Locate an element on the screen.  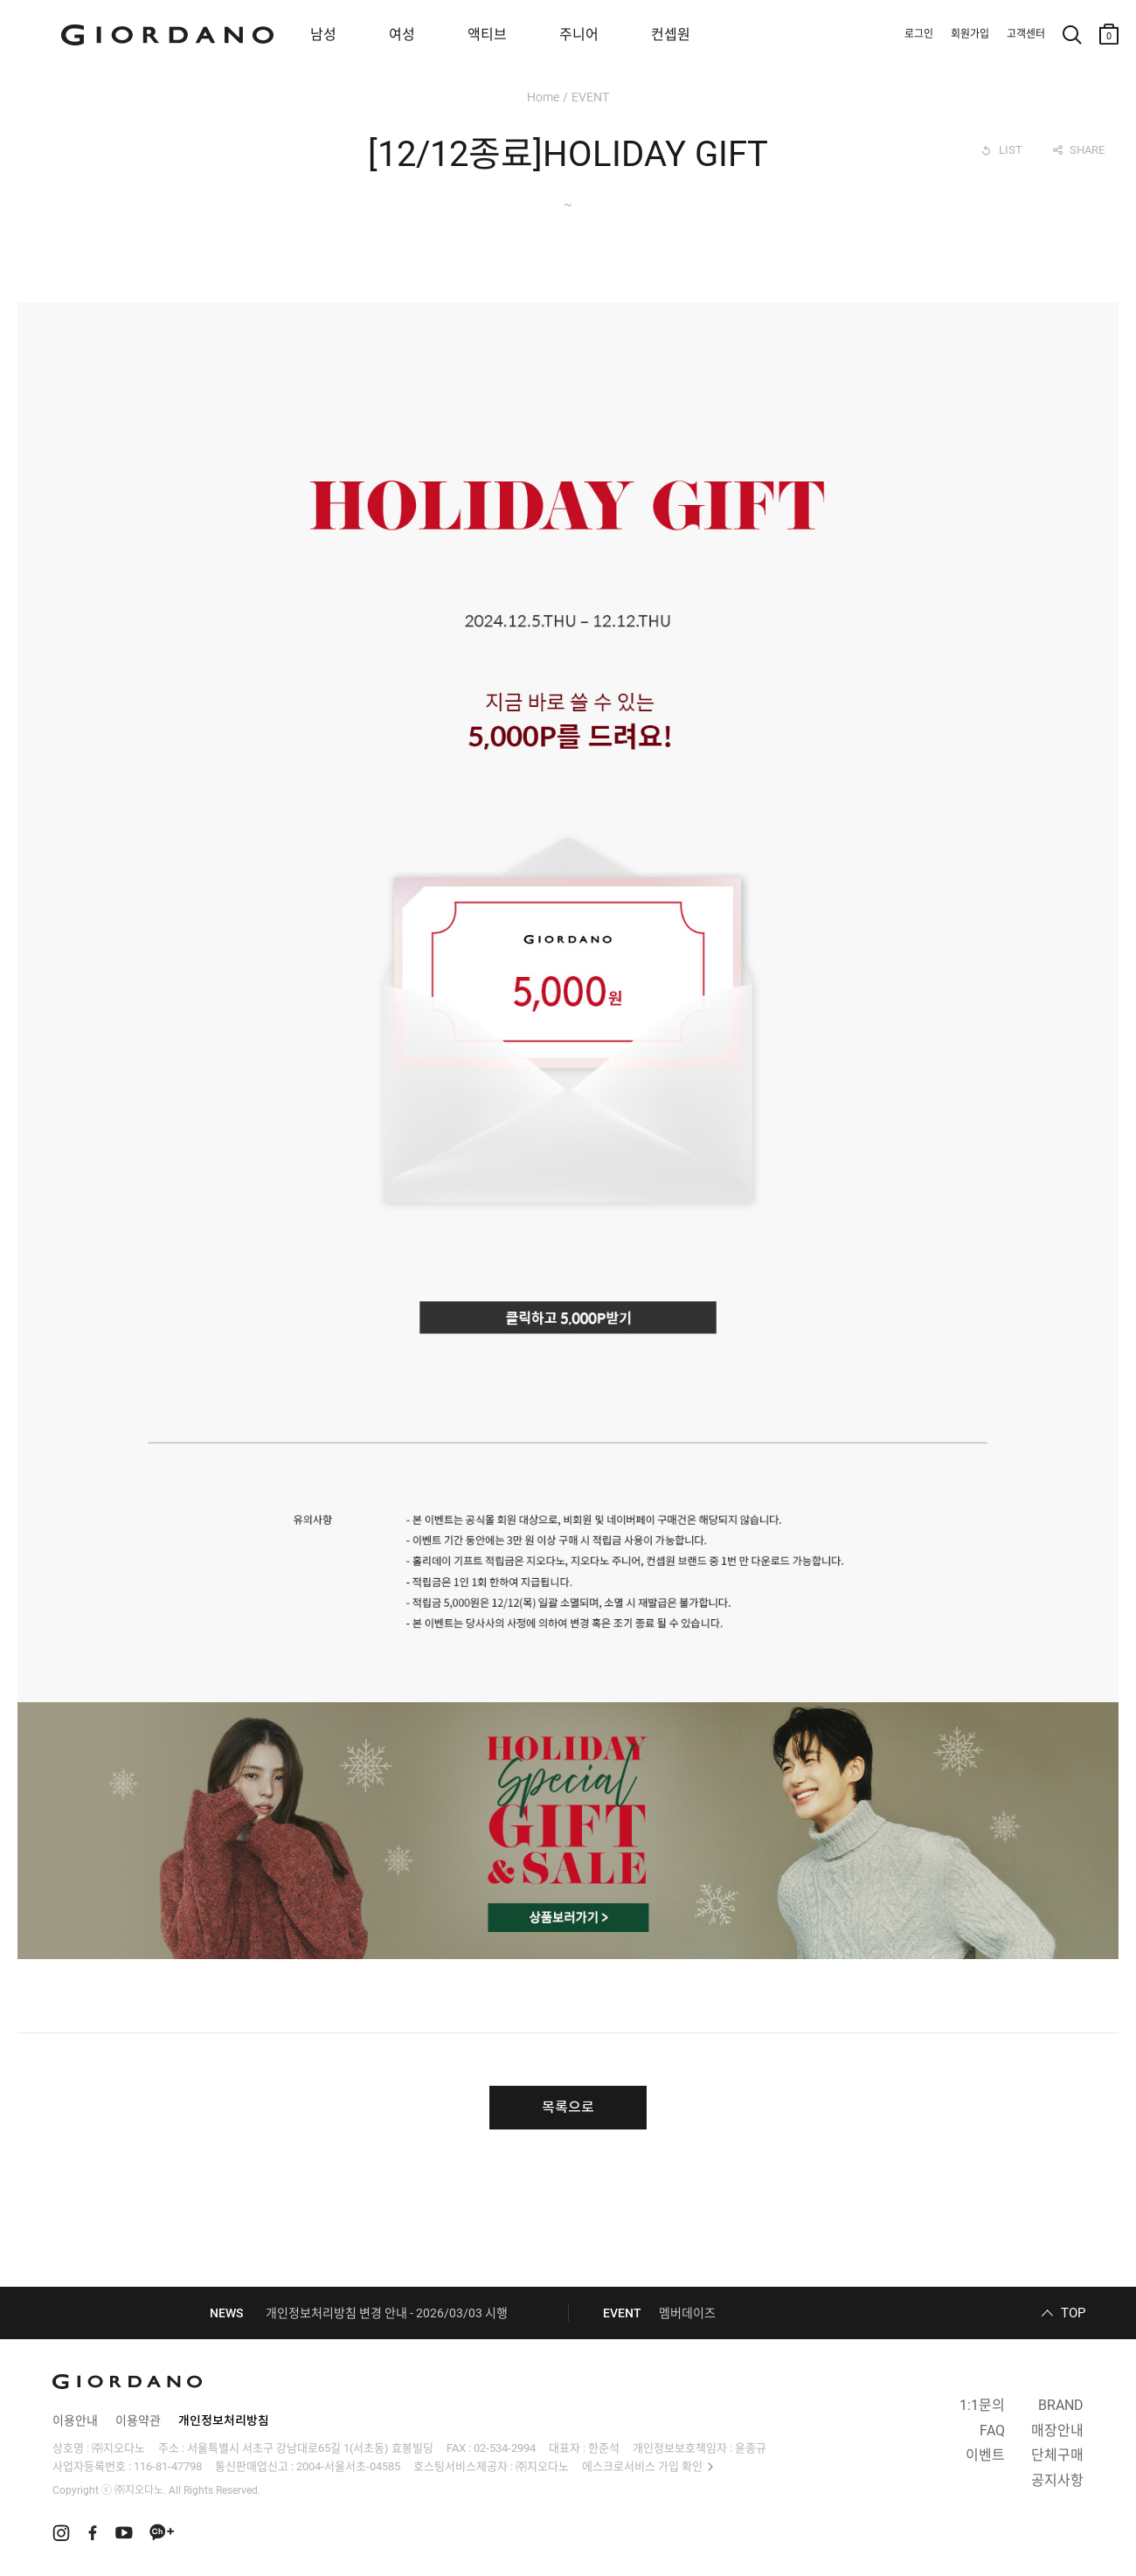
컨셉원 is located at coordinates (670, 34).